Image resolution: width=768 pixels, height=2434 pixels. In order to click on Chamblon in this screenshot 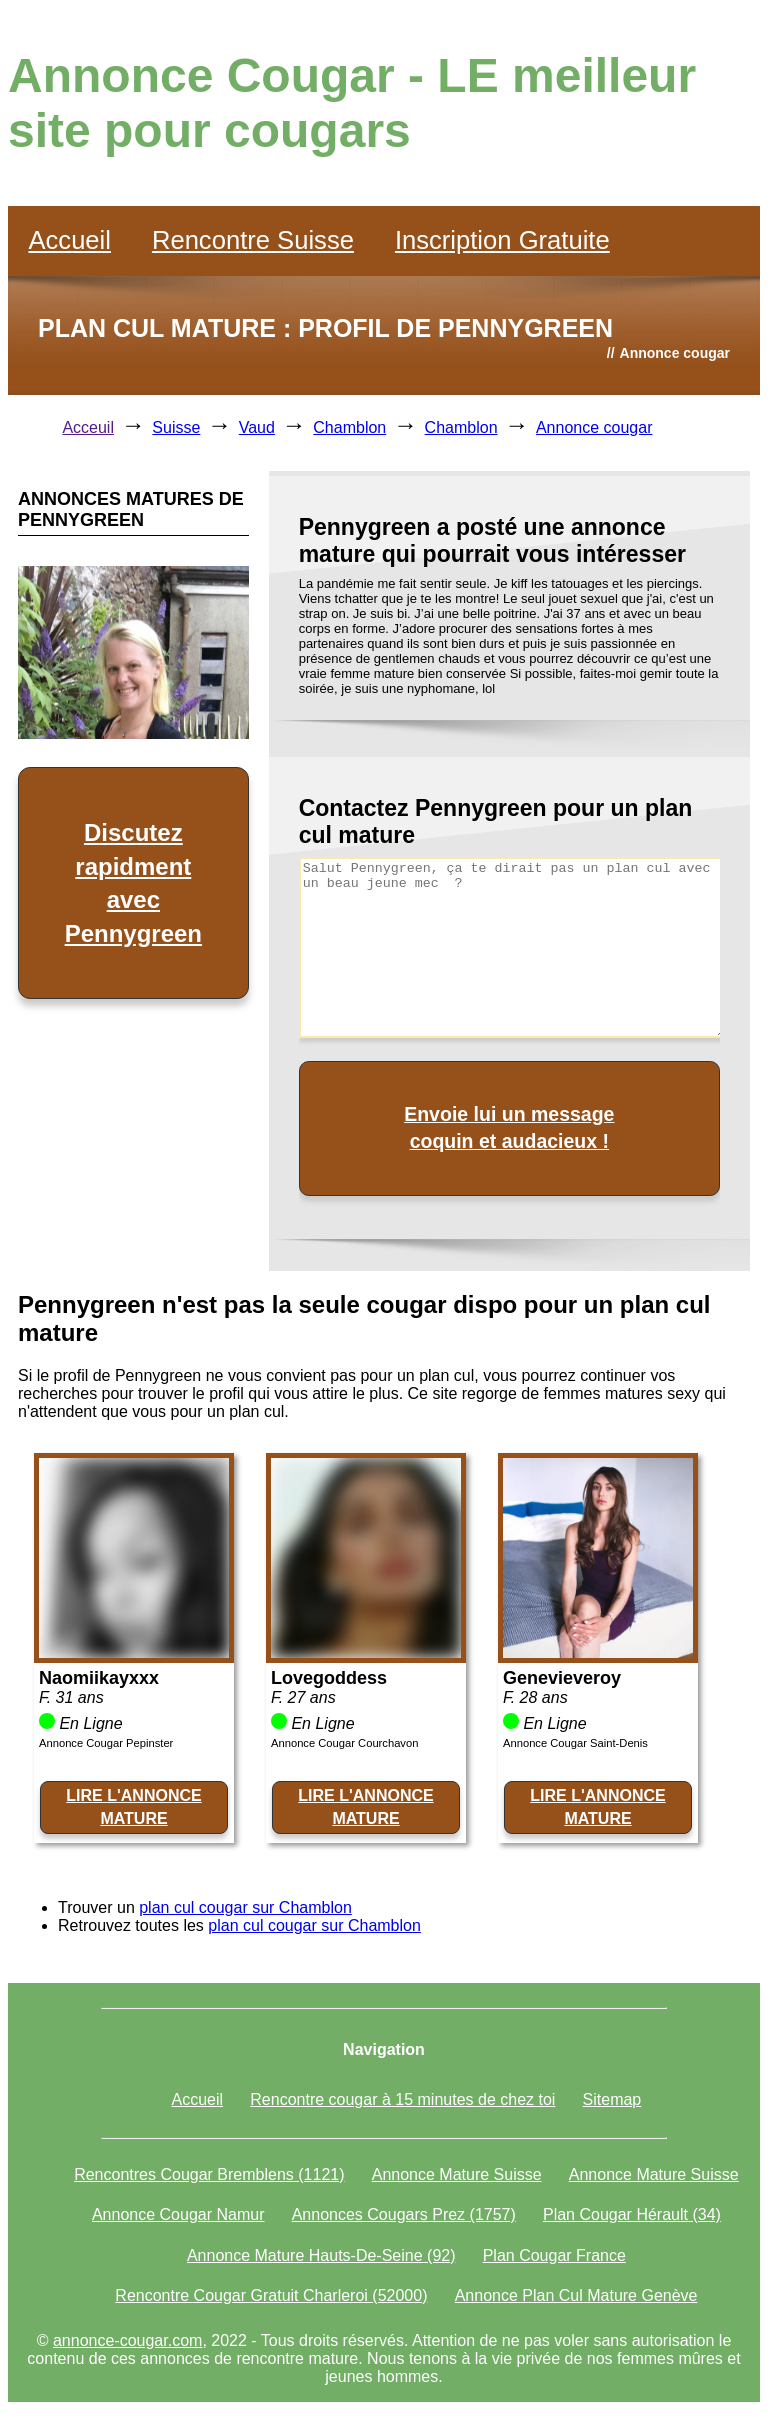, I will do `click(349, 427)`.